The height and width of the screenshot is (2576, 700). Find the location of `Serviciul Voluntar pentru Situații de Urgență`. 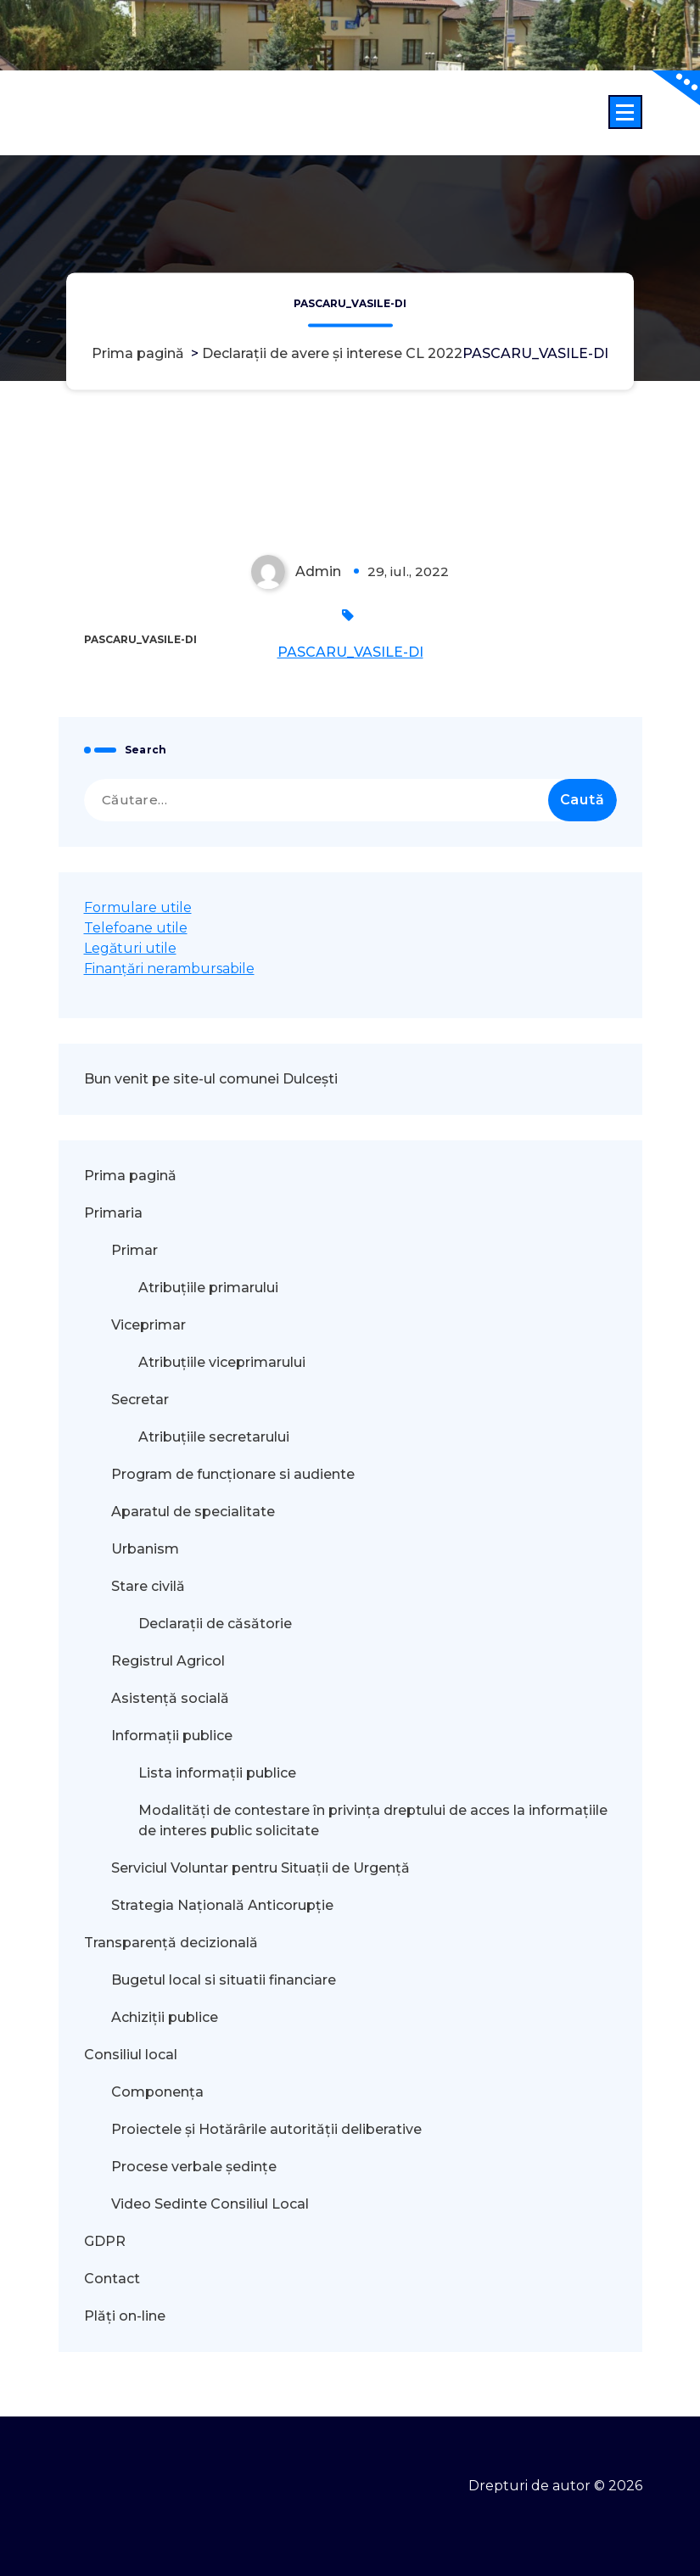

Serviciul Voluntar pentru Situații de Urgență is located at coordinates (260, 1868).